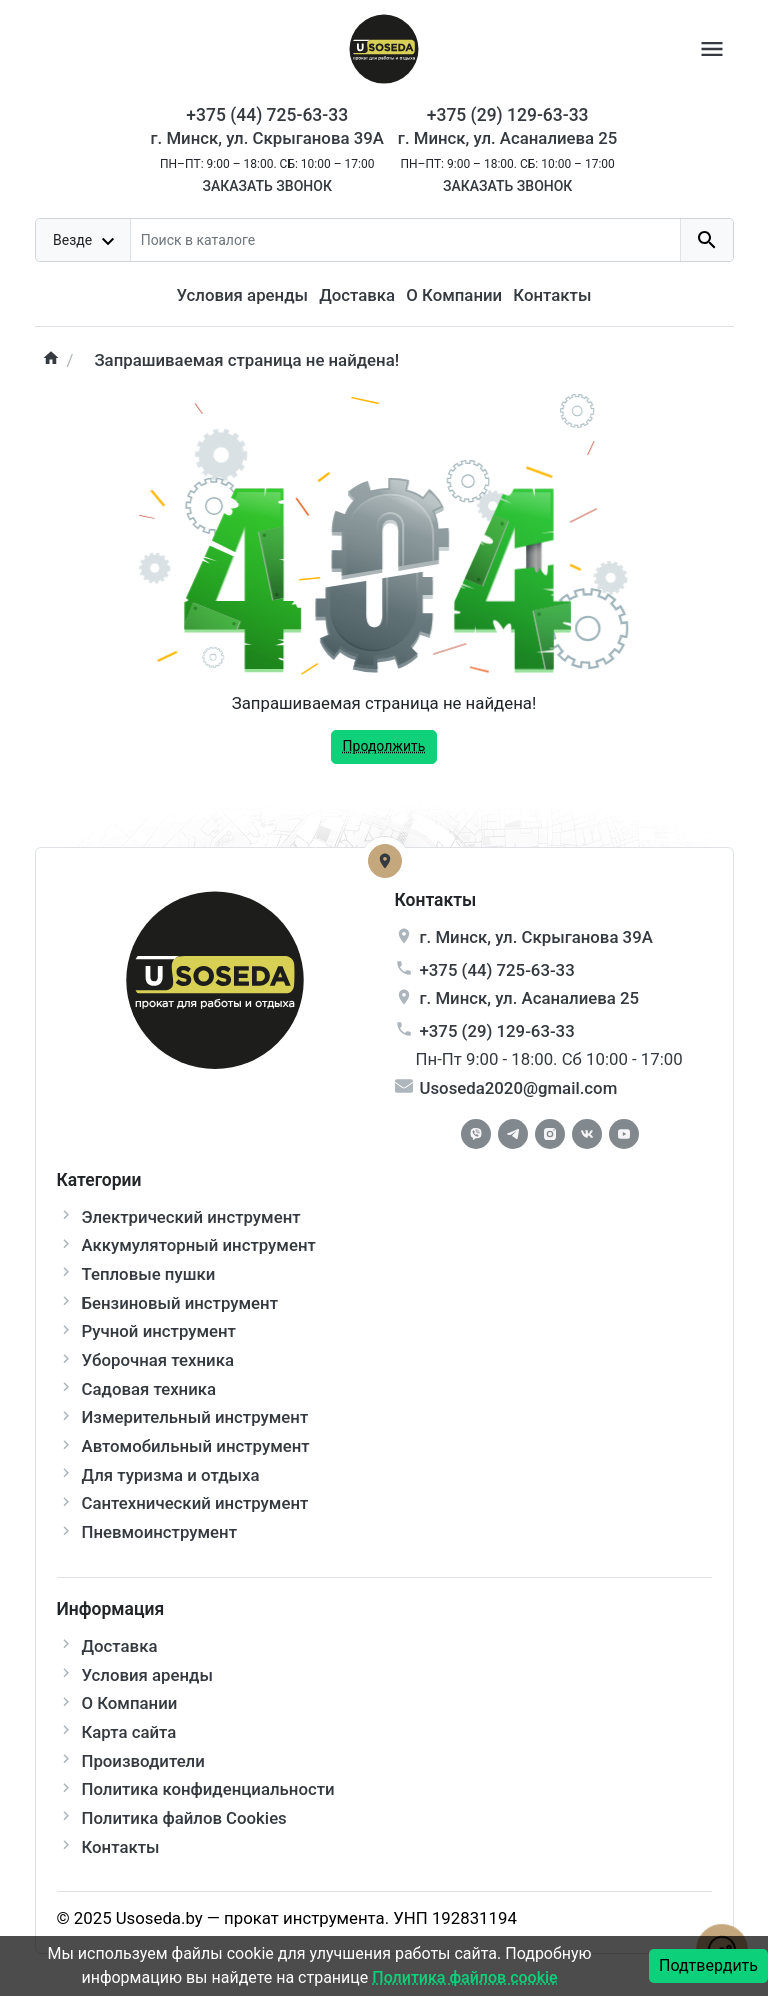 This screenshot has height=1996, width=768. I want to click on +375 (29) 129-63-33 [Phone], so click(508, 115).